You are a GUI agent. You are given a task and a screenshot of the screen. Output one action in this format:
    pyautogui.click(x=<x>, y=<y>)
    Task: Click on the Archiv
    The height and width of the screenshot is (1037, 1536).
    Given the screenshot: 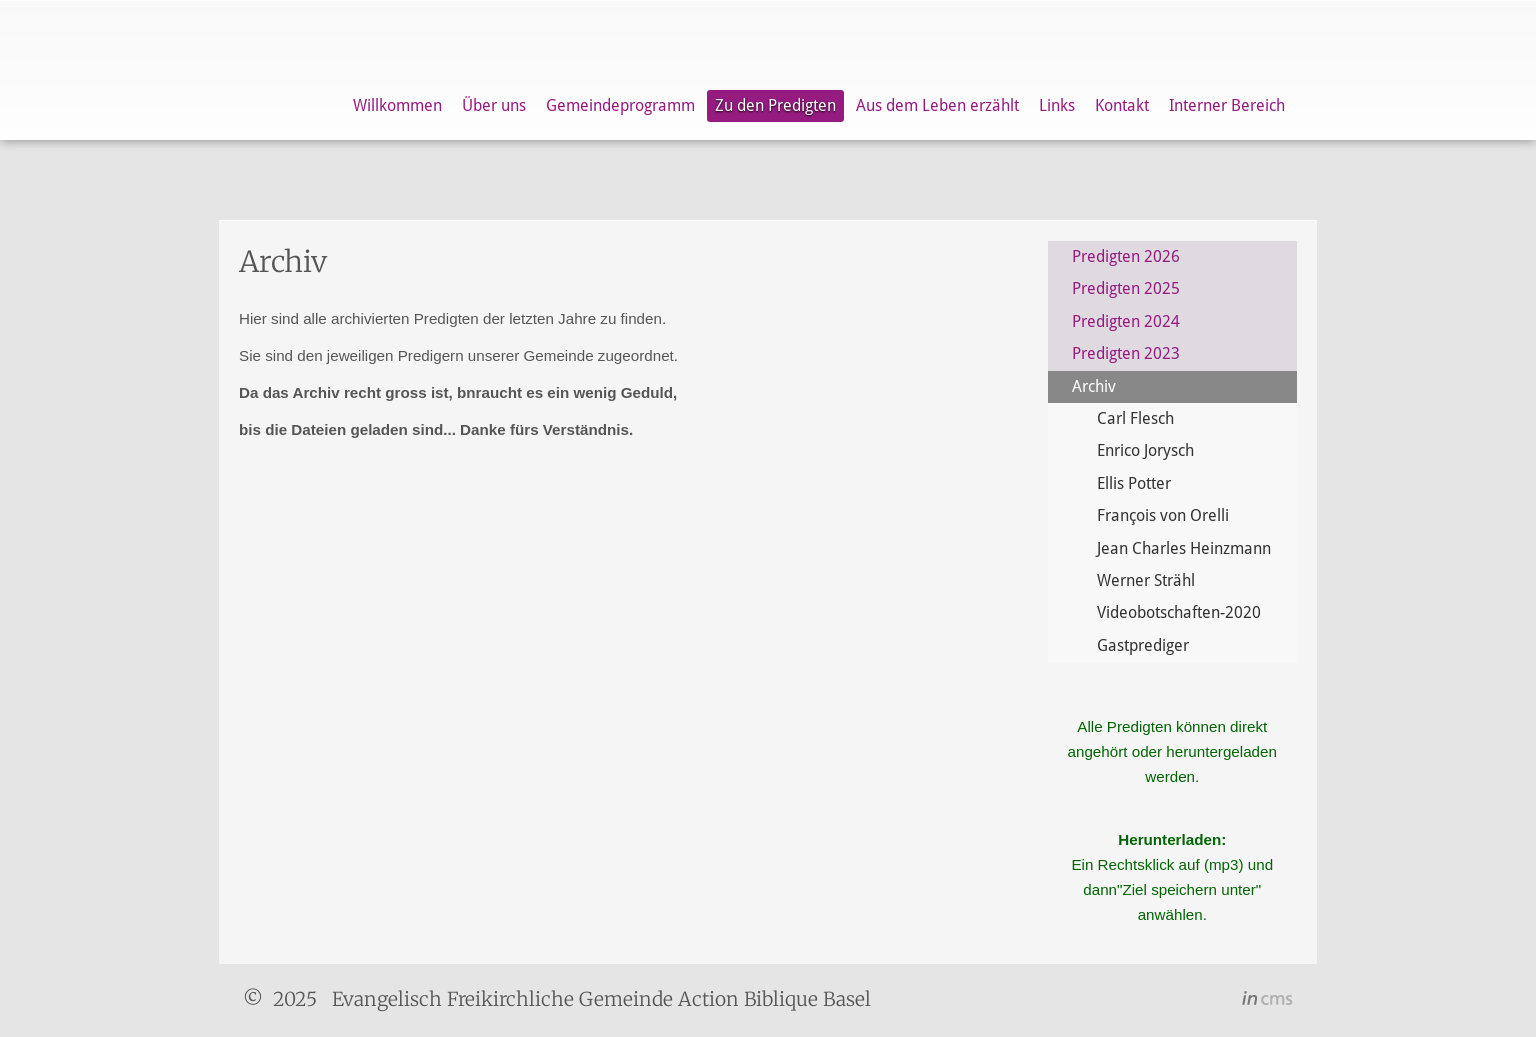 What is the action you would take?
    pyautogui.click(x=1094, y=386)
    